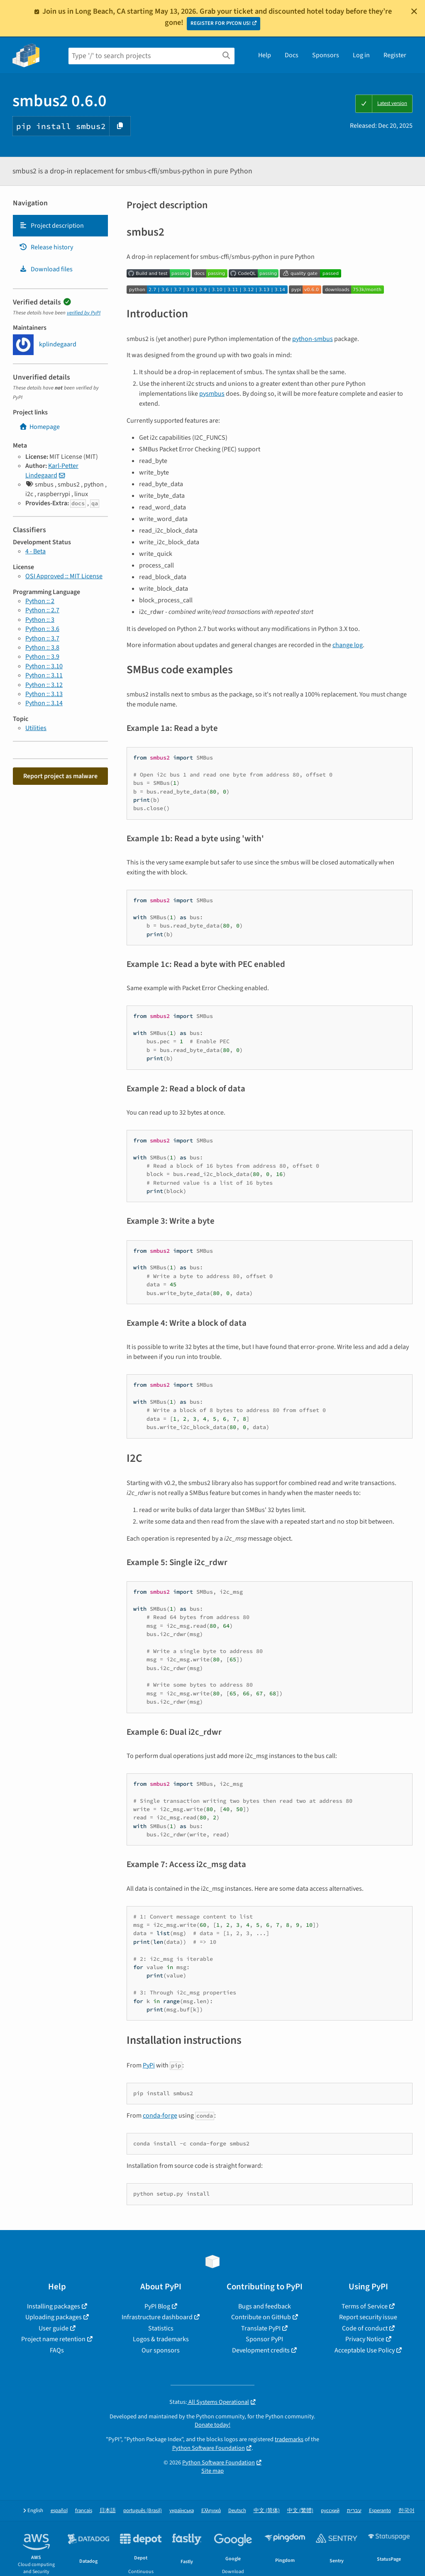  Describe the element at coordinates (44, 666) in the screenshot. I see `Python :: 3.10` at that location.